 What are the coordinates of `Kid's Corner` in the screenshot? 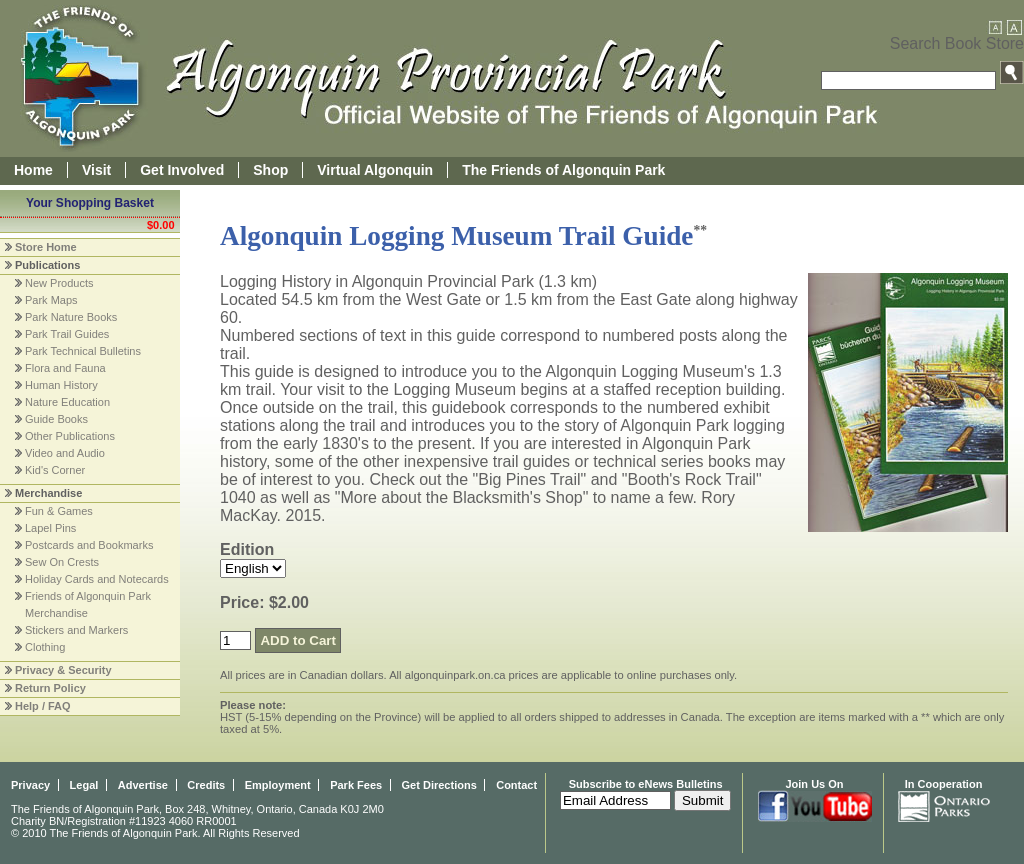 It's located at (55, 470).